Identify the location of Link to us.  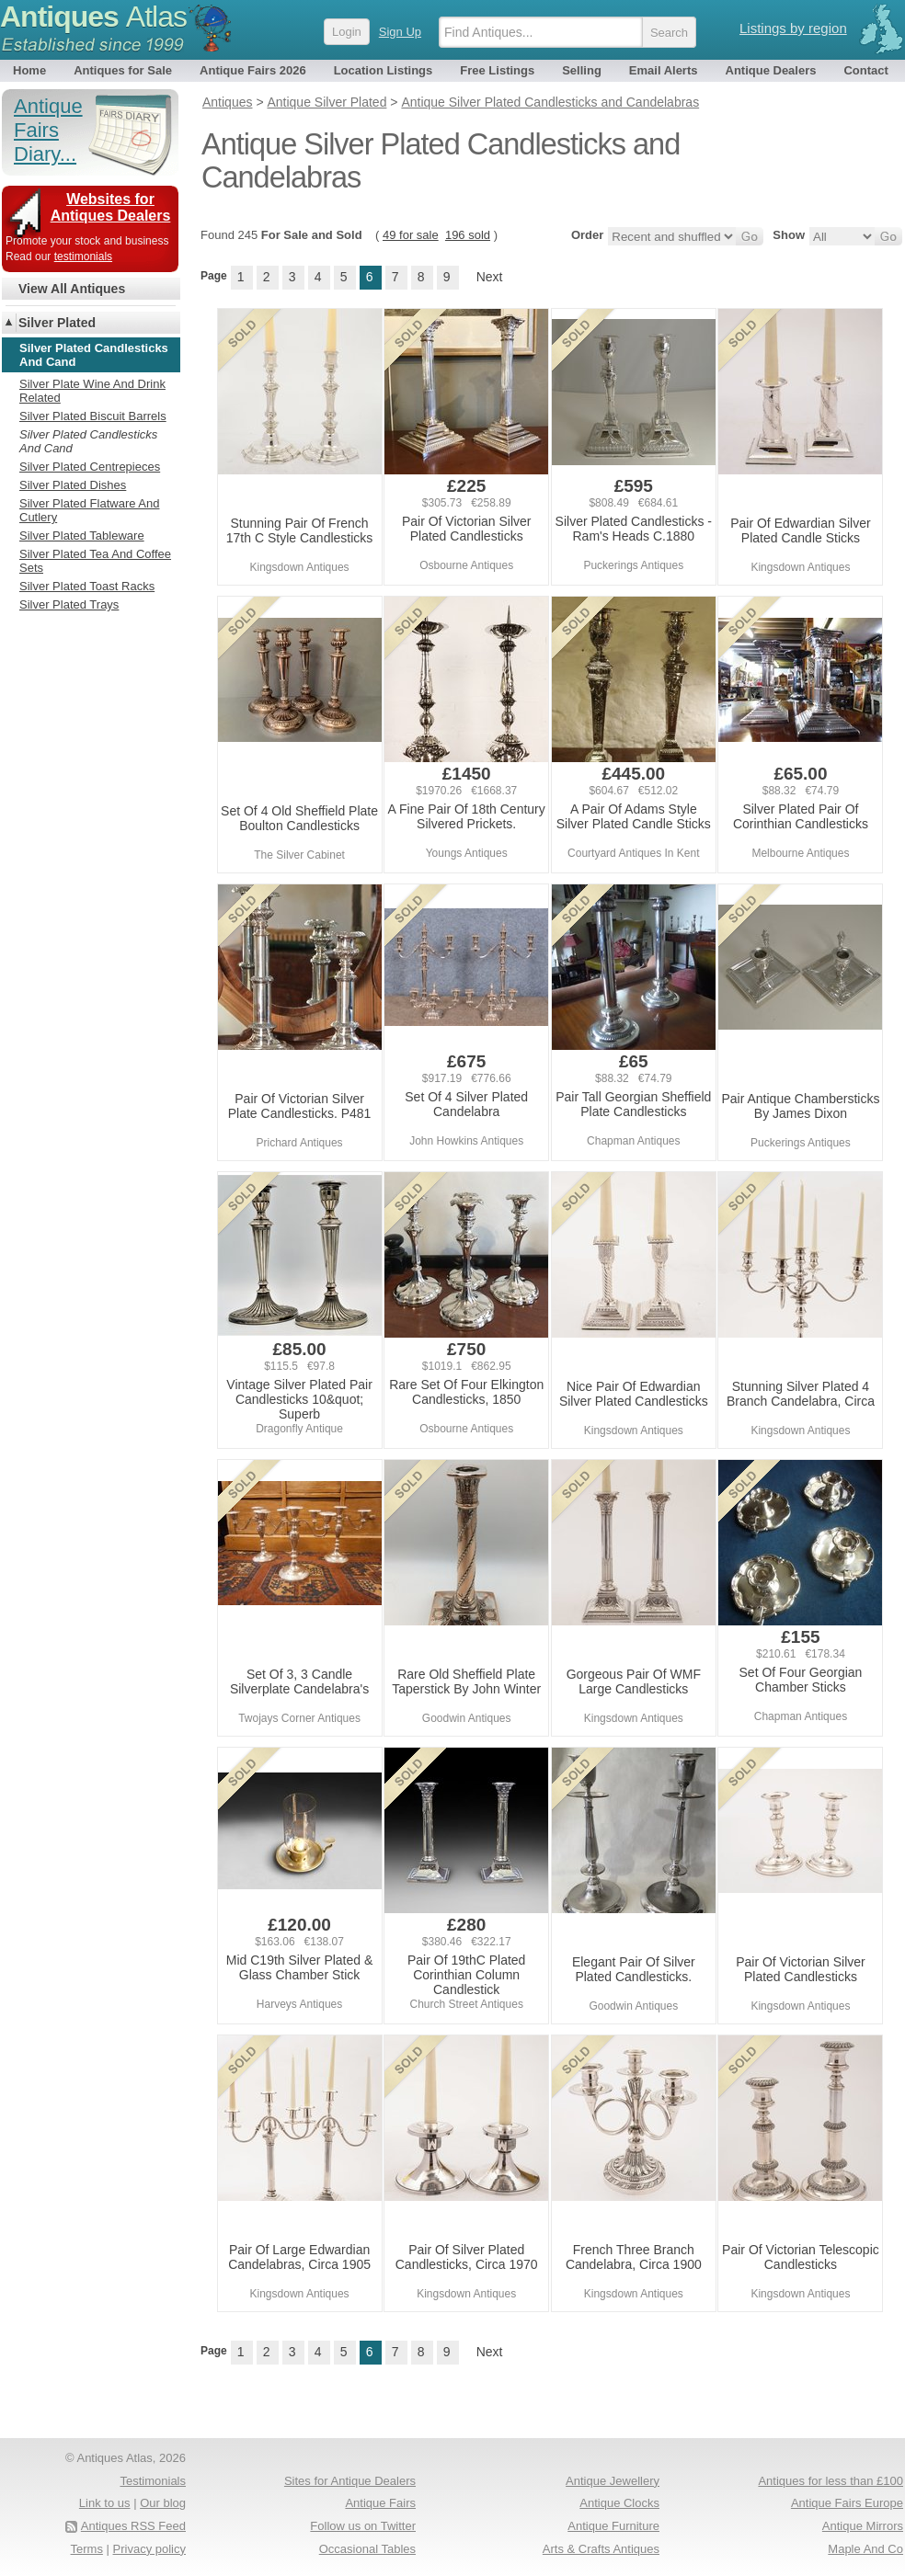
(105, 2503).